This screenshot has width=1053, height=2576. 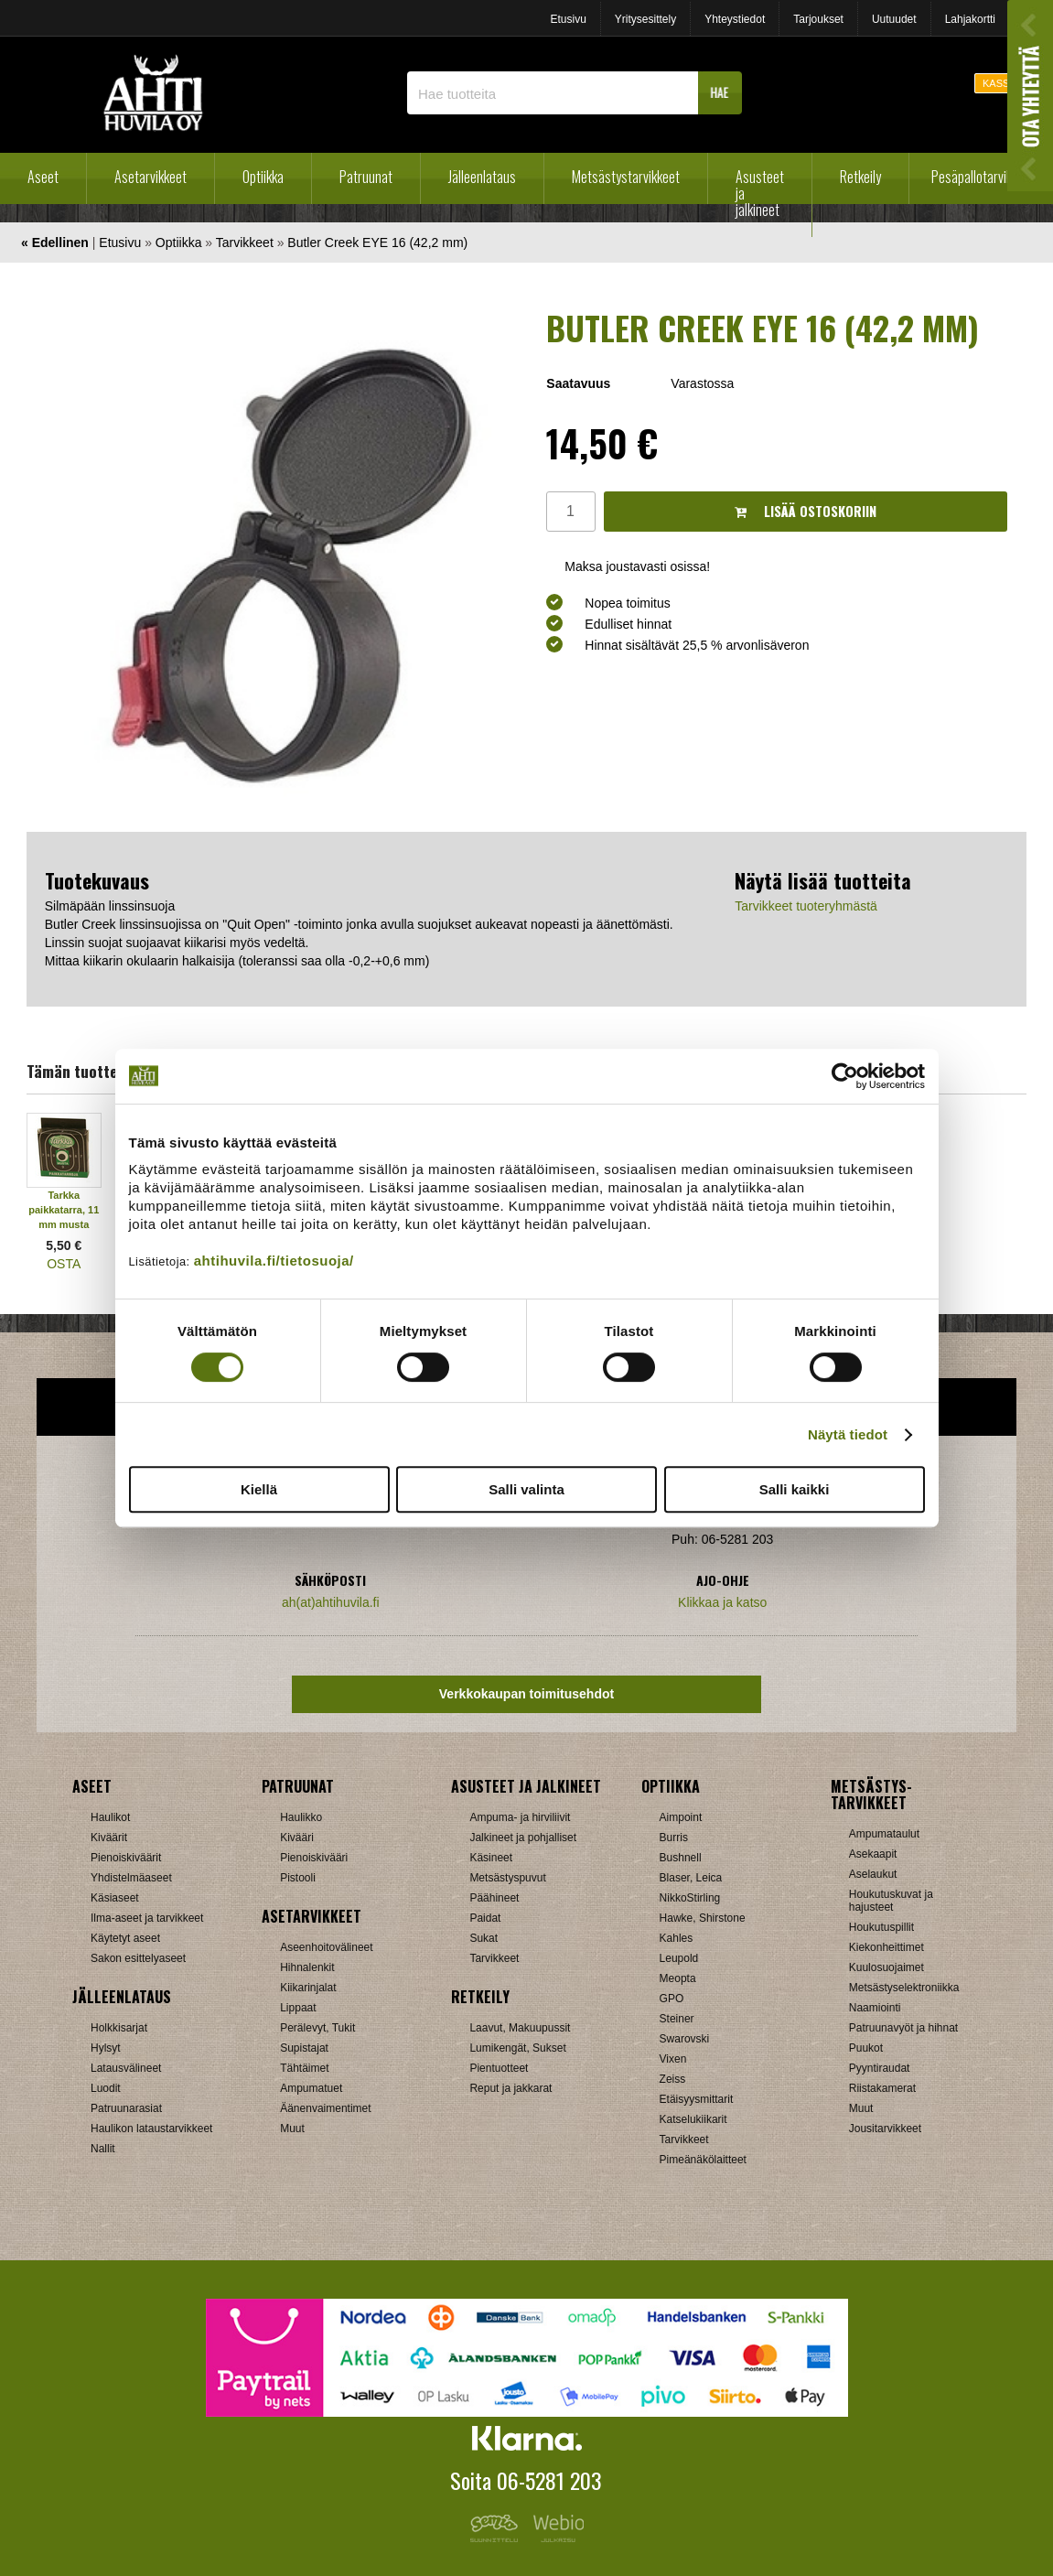 I want to click on Latausvälineet, so click(x=126, y=2068).